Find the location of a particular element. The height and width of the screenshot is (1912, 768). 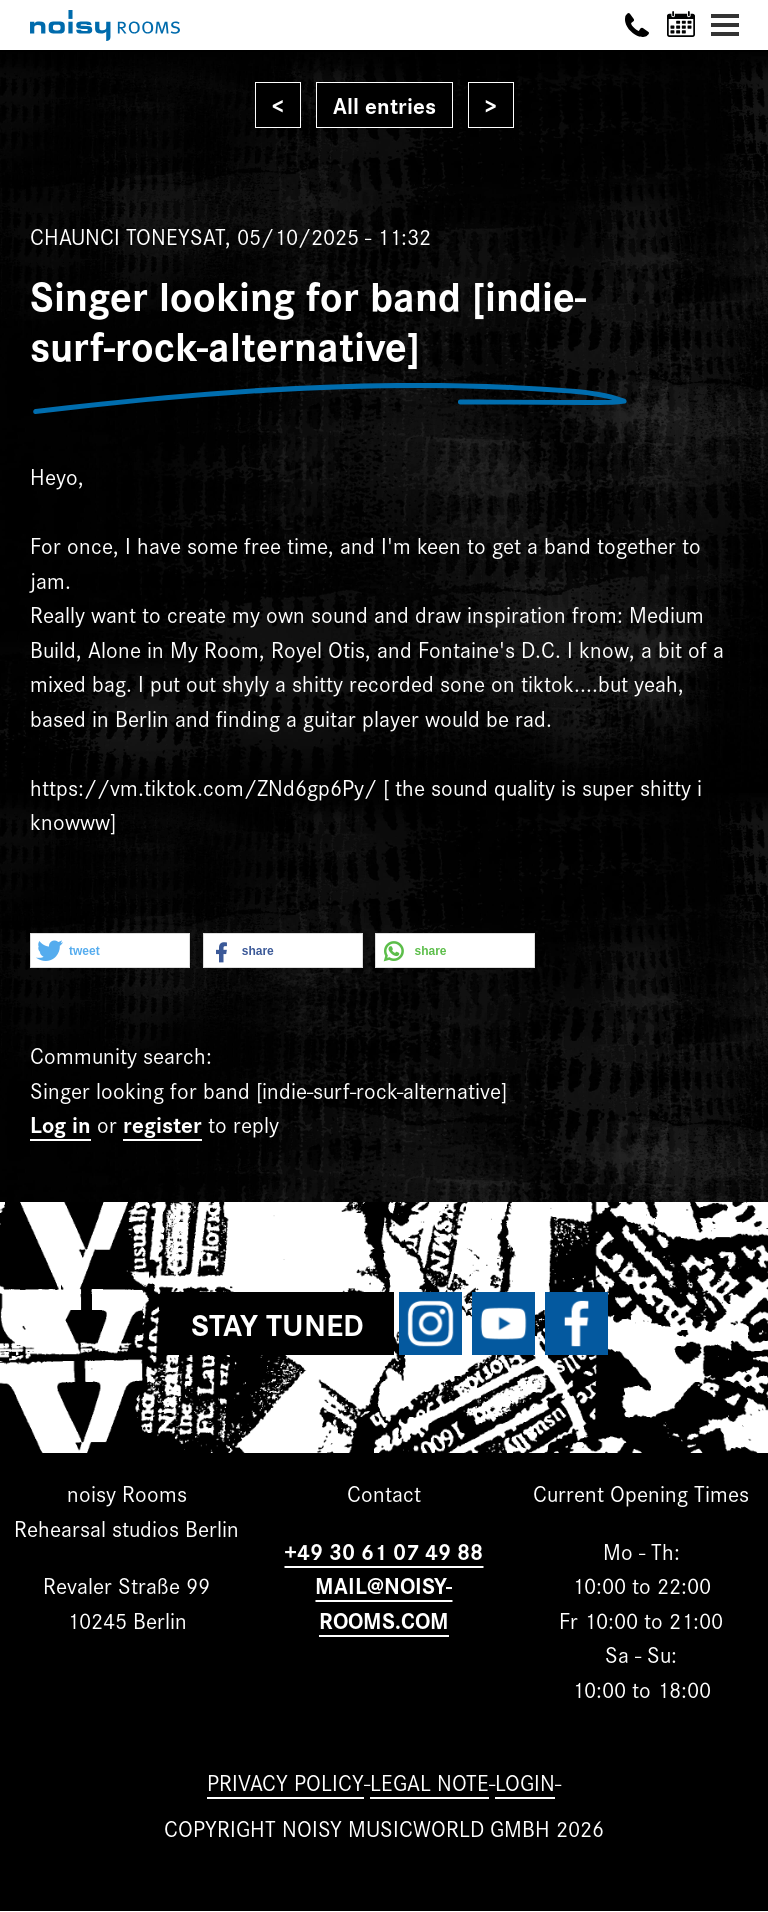

+49 30 61 07 49 88 is located at coordinates (383, 1550).